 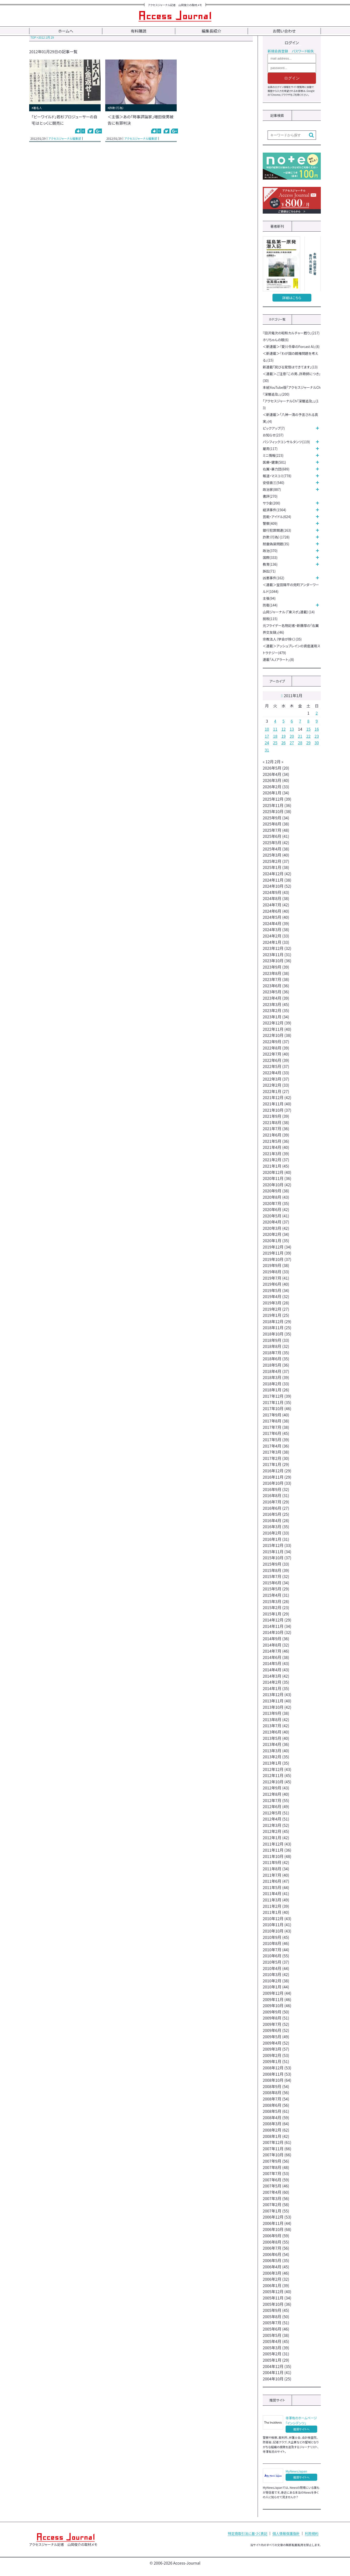 What do you see at coordinates (308, 743) in the screenshot?
I see `22 [2012年1月21日 に投稿を公開]` at bounding box center [308, 743].